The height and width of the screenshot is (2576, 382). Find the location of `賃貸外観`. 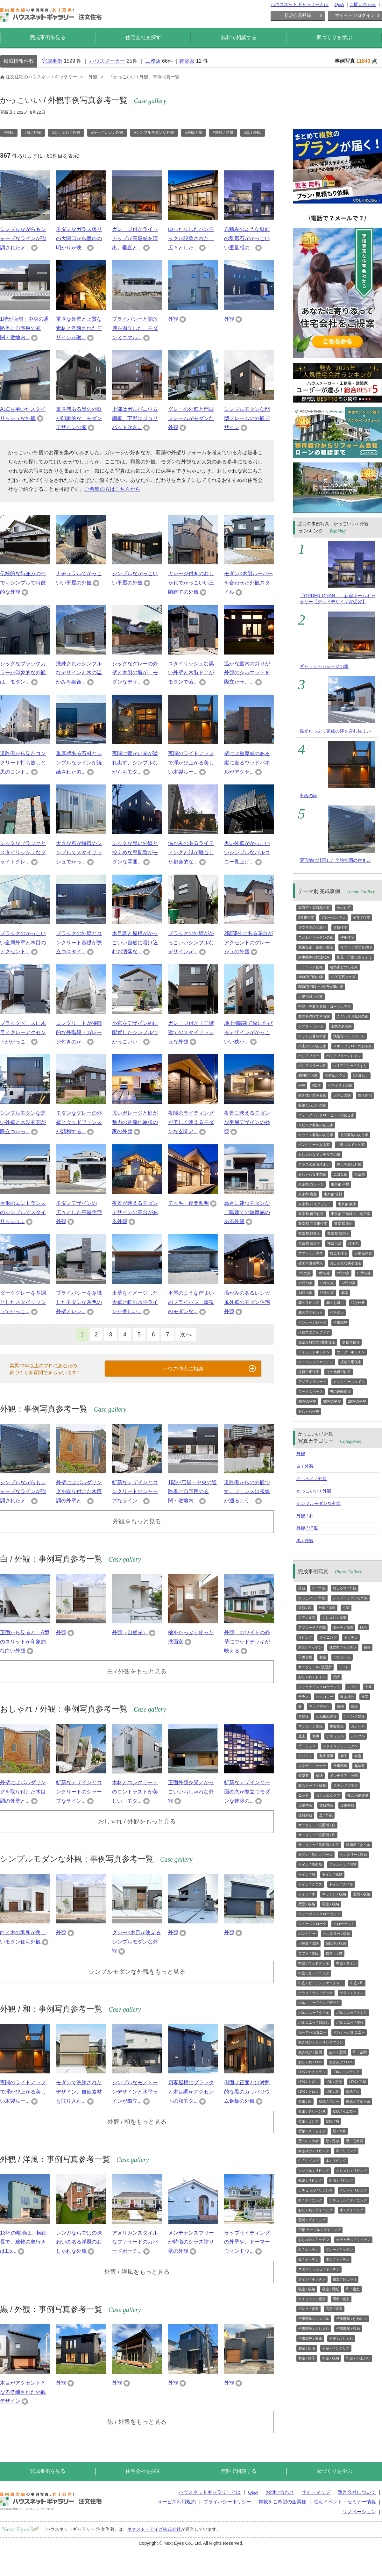

賃貸外観 is located at coordinates (305, 1815).